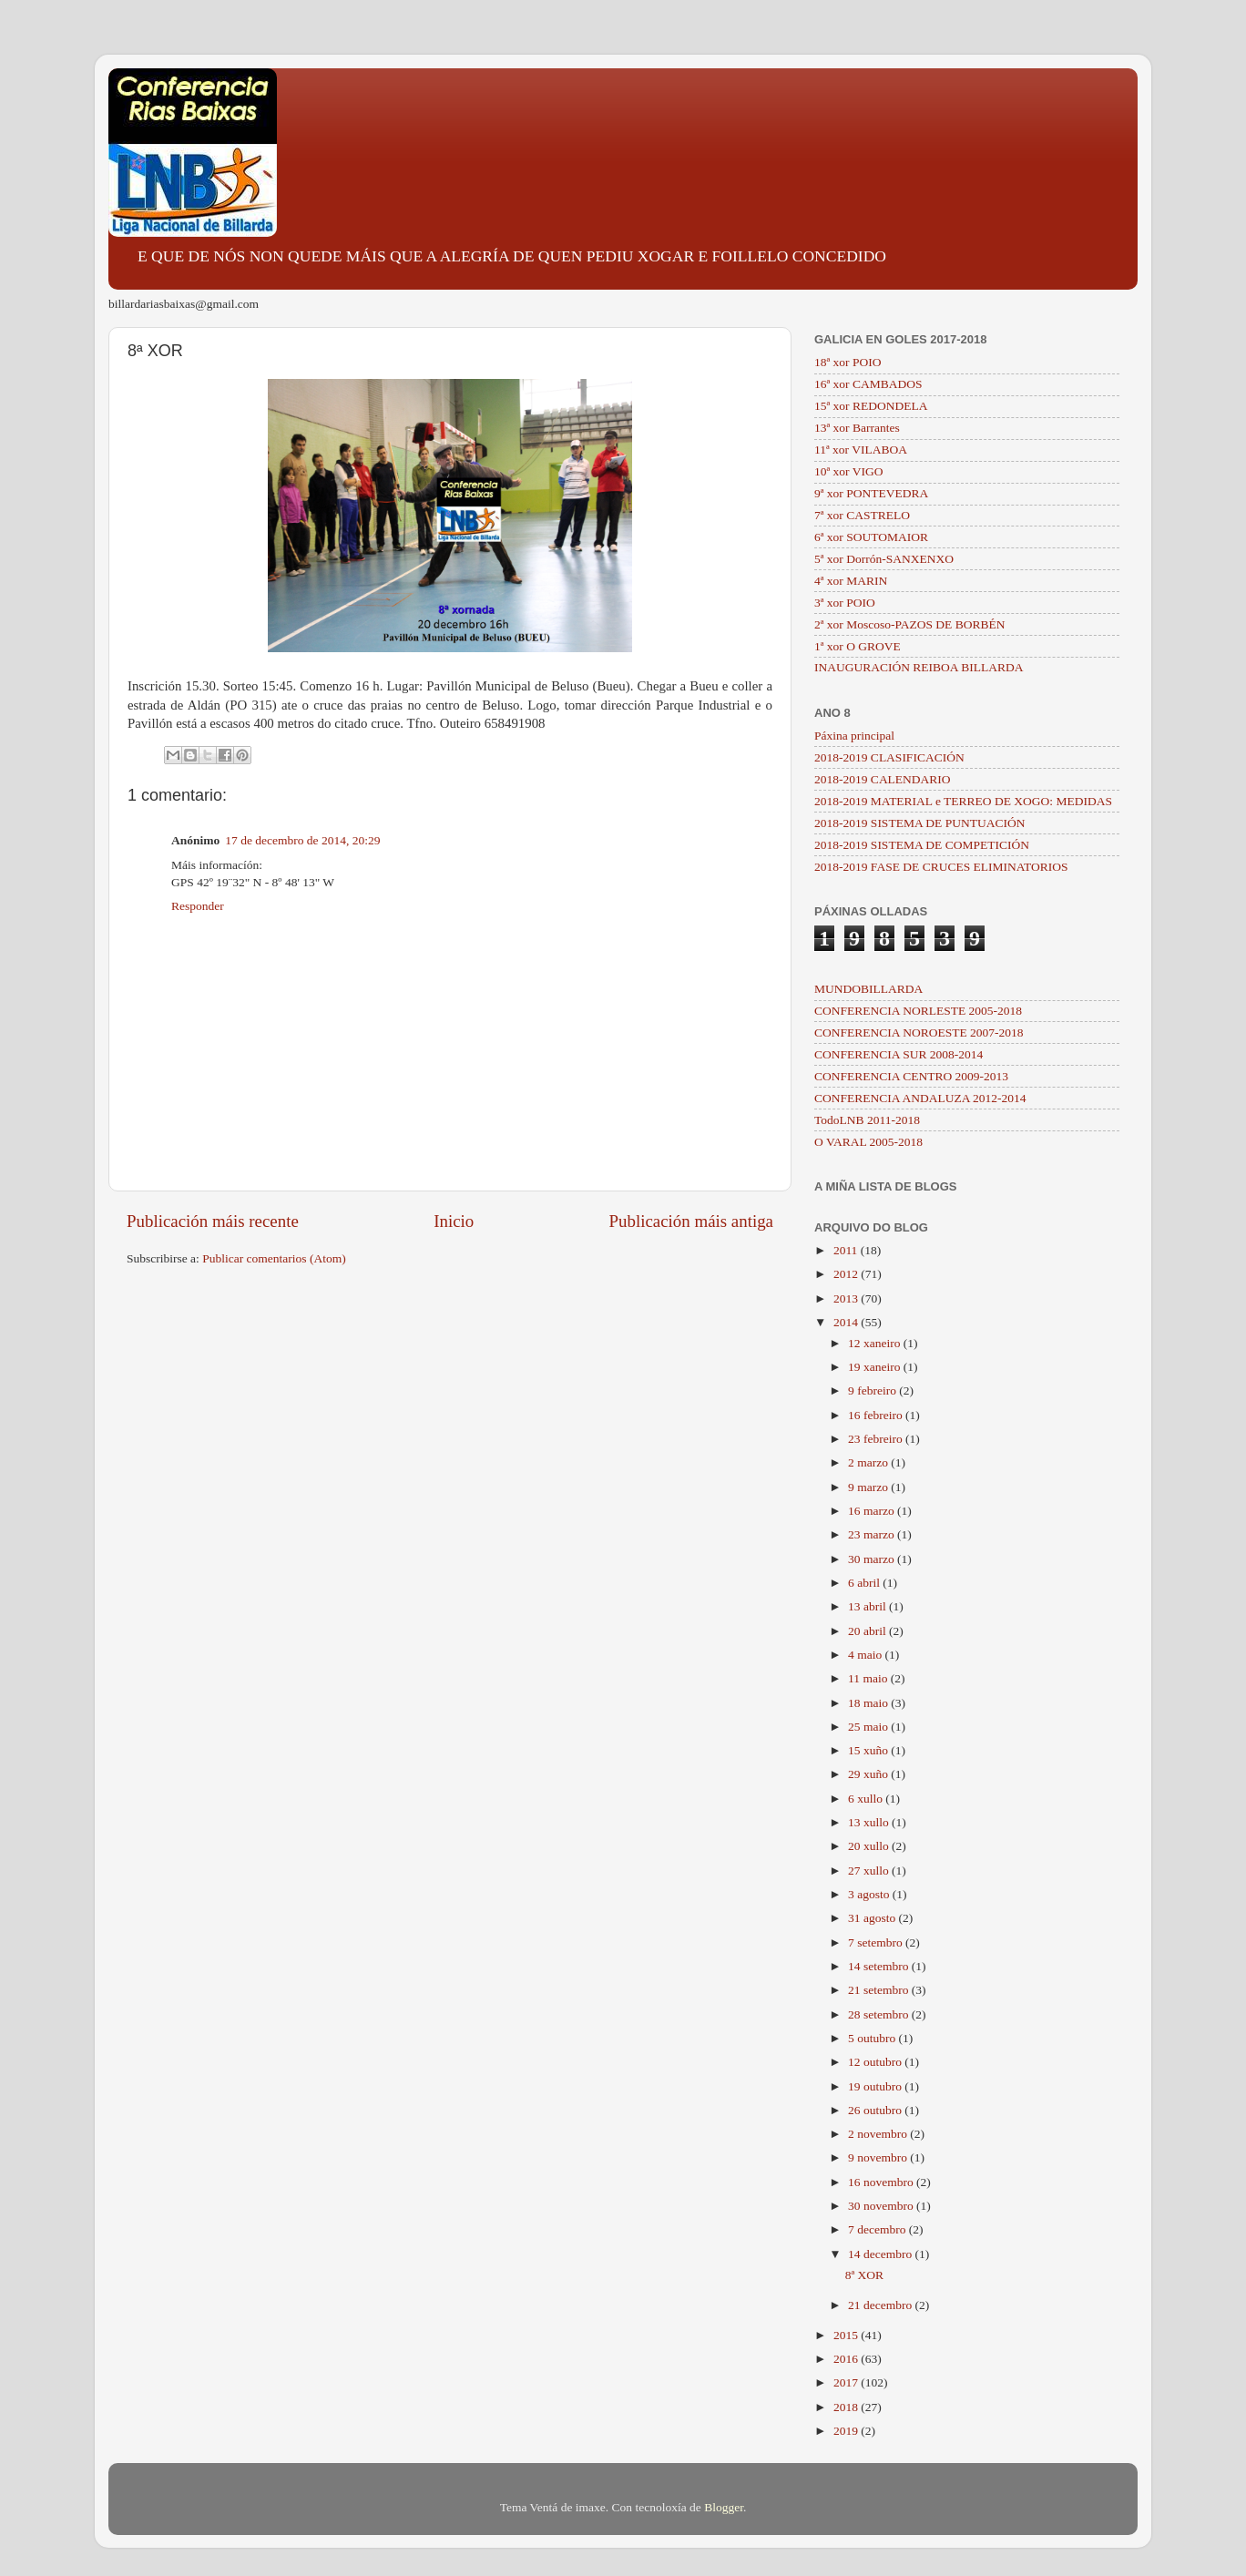  What do you see at coordinates (302, 840) in the screenshot?
I see `17 de decembro de 2014, 20:29` at bounding box center [302, 840].